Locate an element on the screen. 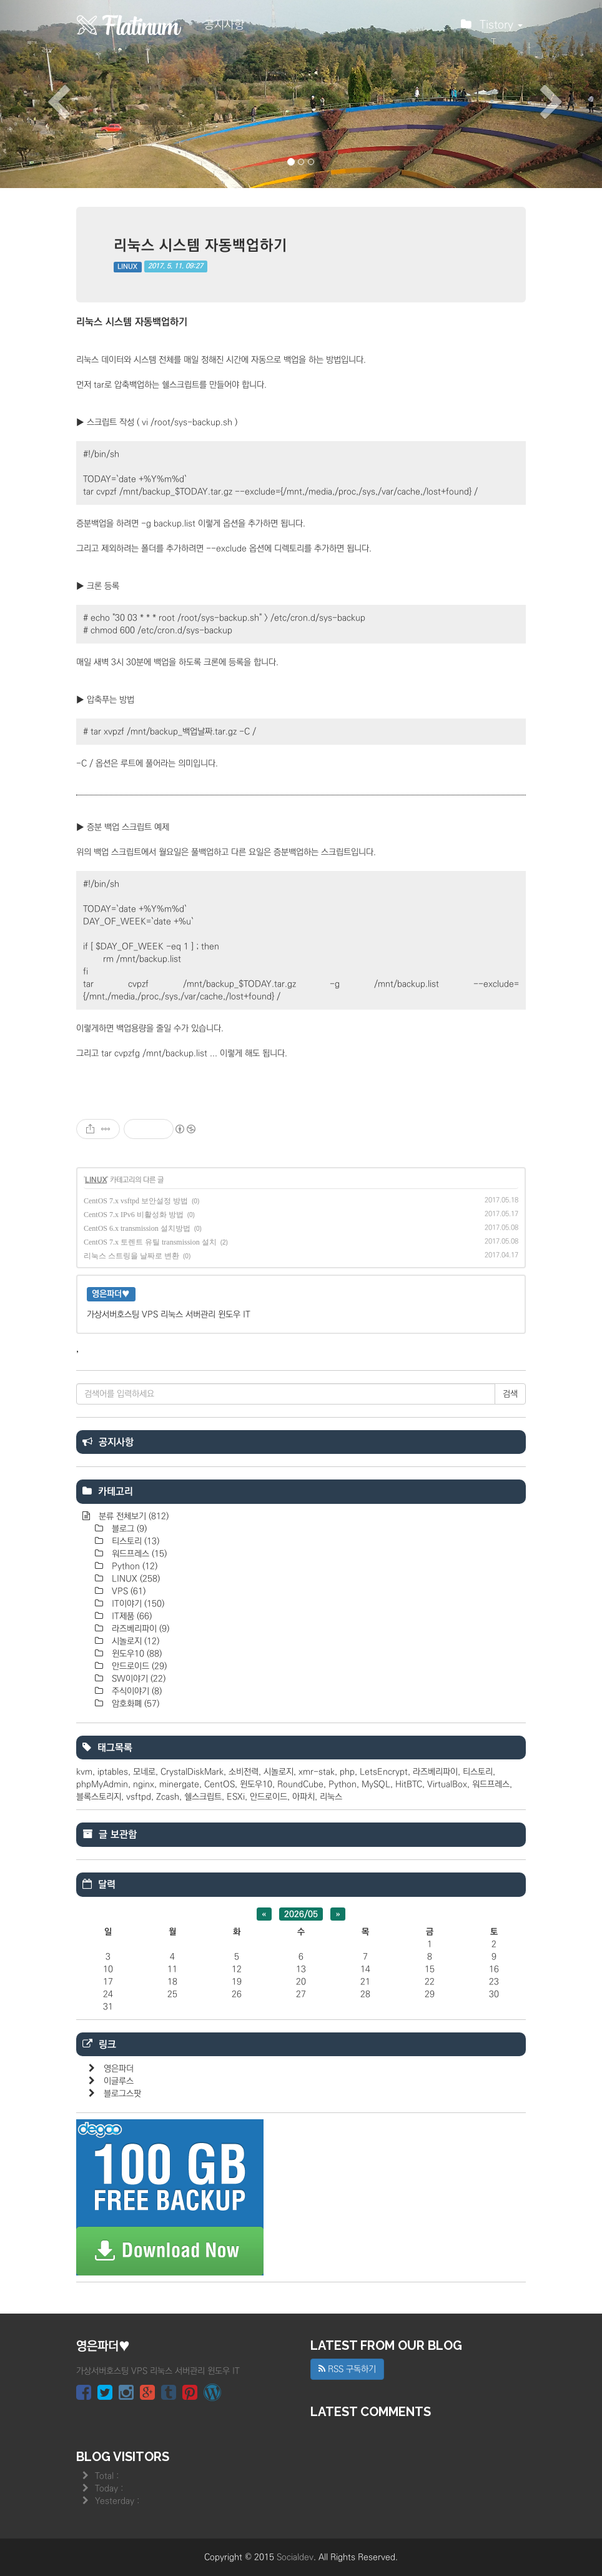  암호화폐 is located at coordinates (134, 1704).